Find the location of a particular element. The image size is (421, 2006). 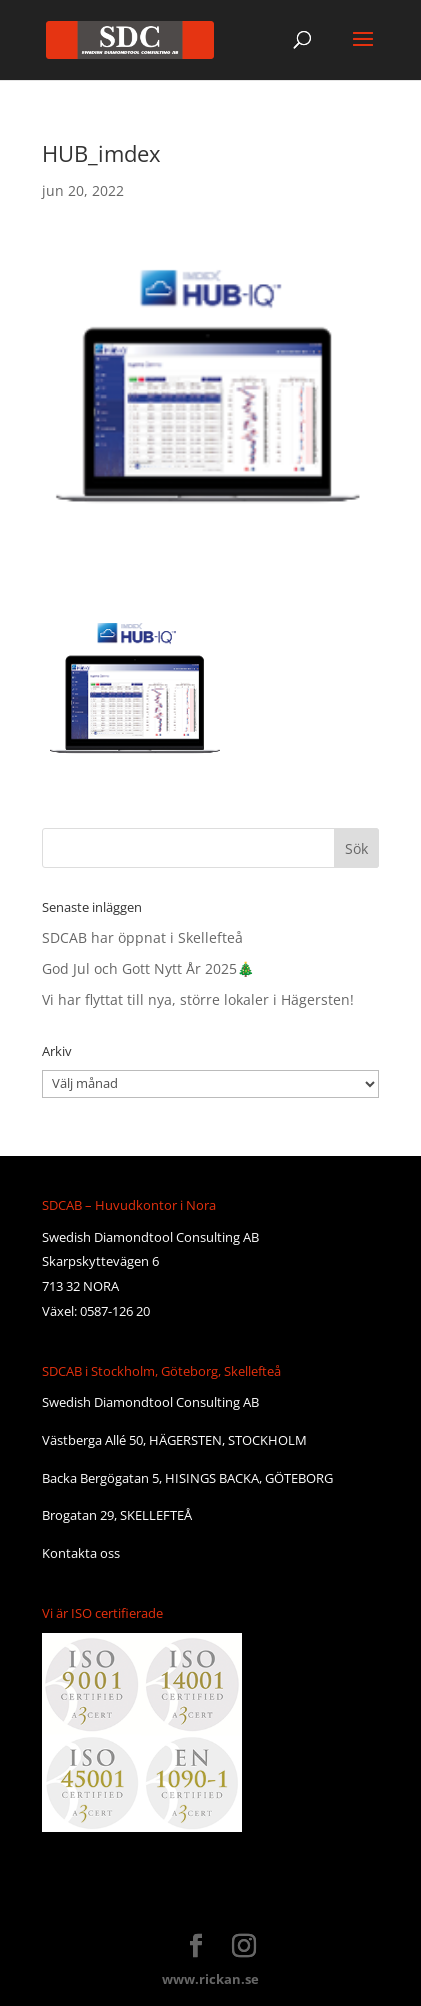

God Jul och Gott Nytt År 2025🎄 is located at coordinates (148, 968).